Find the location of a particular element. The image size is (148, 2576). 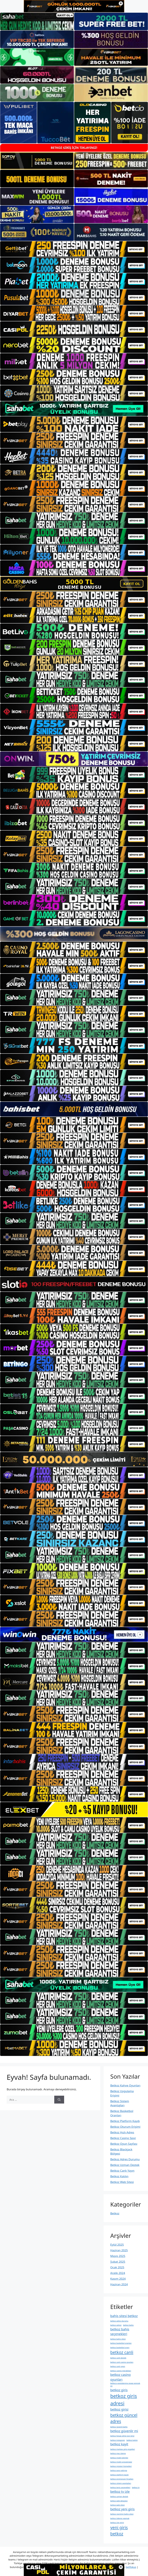

Betkoz Canlı Yayın is located at coordinates (122, 2170).